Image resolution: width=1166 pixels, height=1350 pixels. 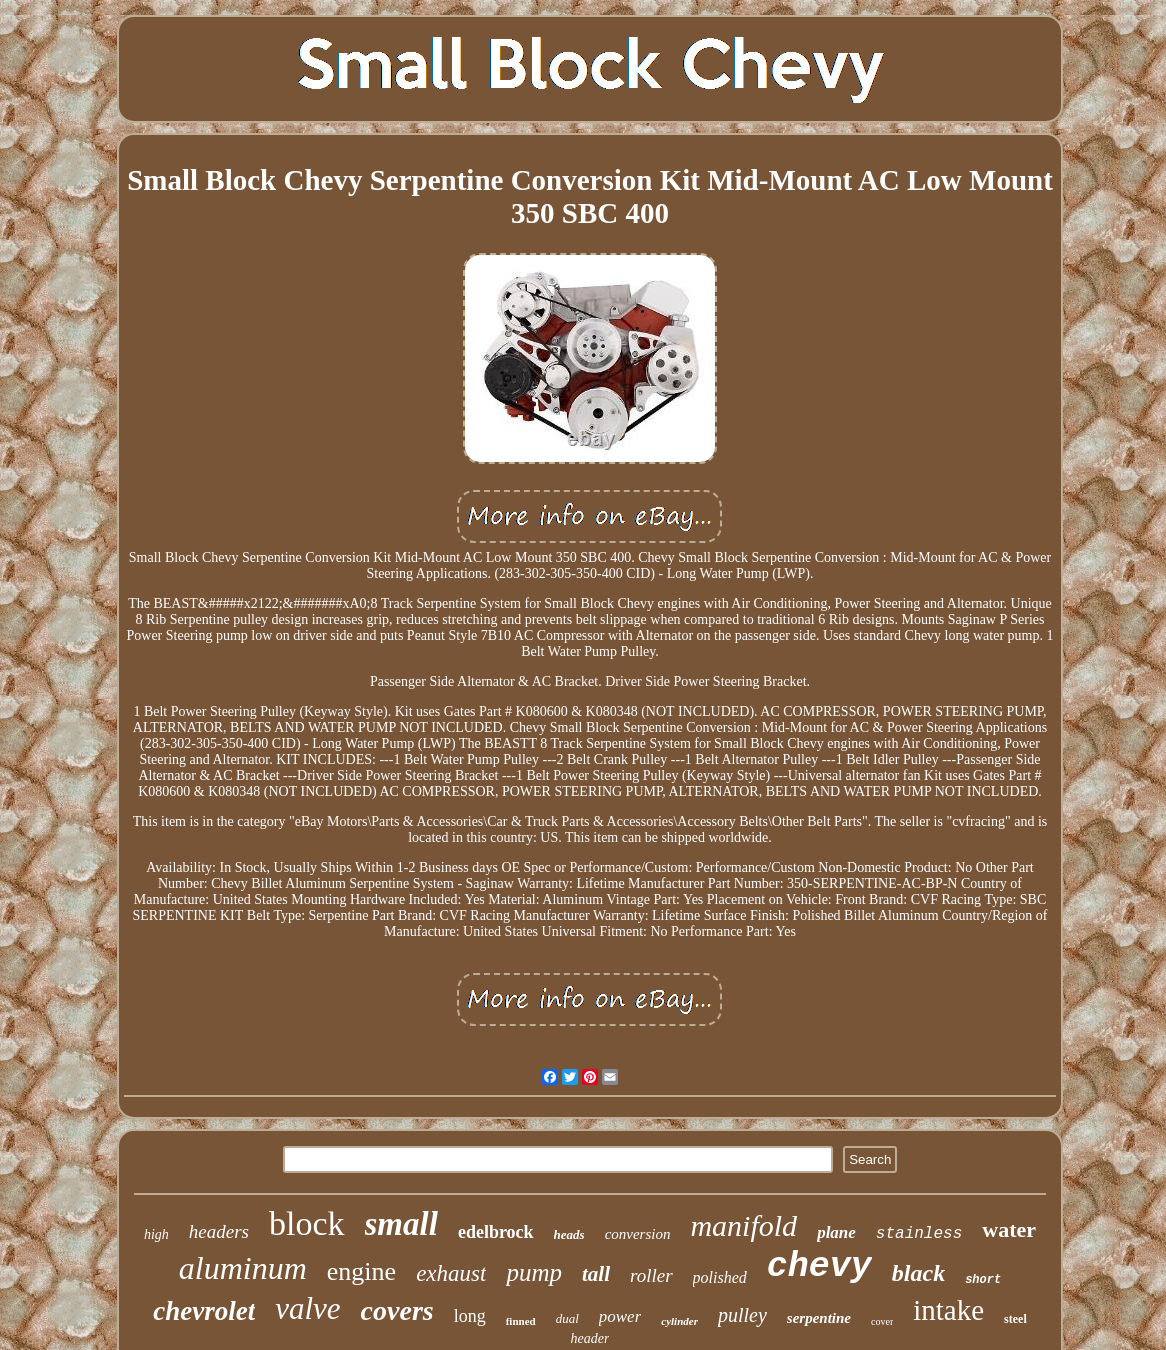 What do you see at coordinates (401, 1224) in the screenshot?
I see `small` at bounding box center [401, 1224].